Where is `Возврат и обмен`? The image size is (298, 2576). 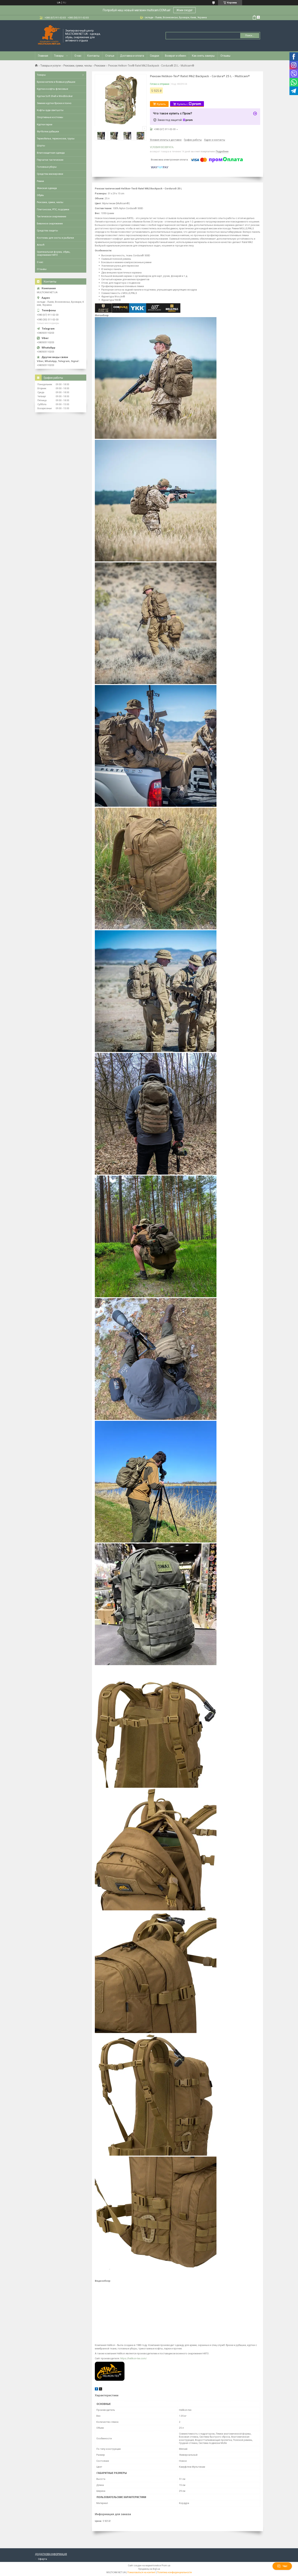 Возврат и обмен is located at coordinates (175, 55).